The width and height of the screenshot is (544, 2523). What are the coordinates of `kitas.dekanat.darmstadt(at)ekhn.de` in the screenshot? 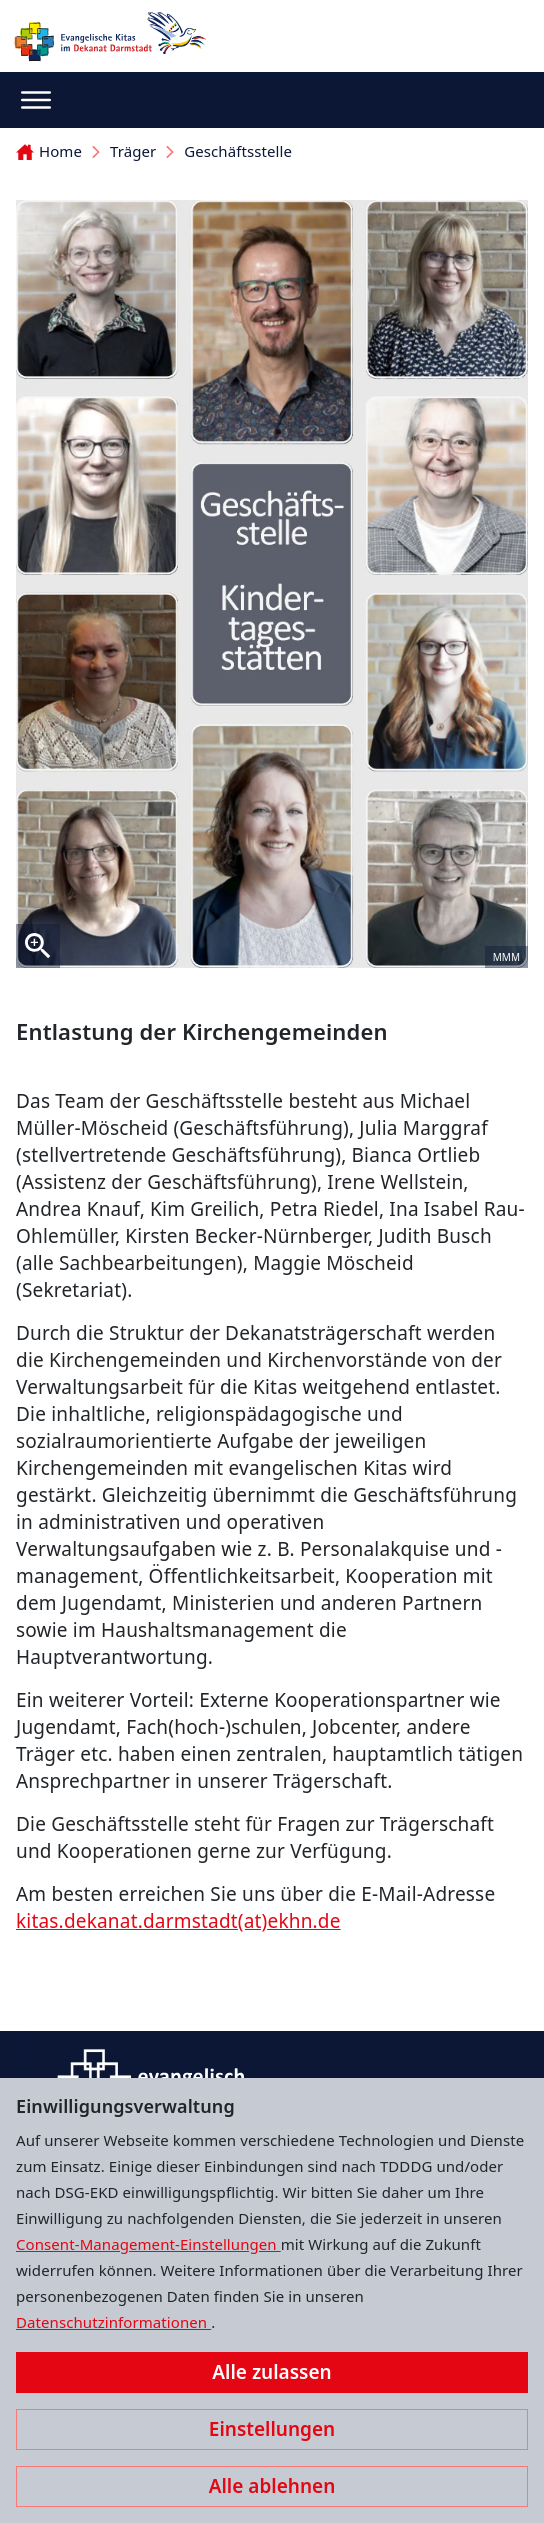 It's located at (178, 1921).